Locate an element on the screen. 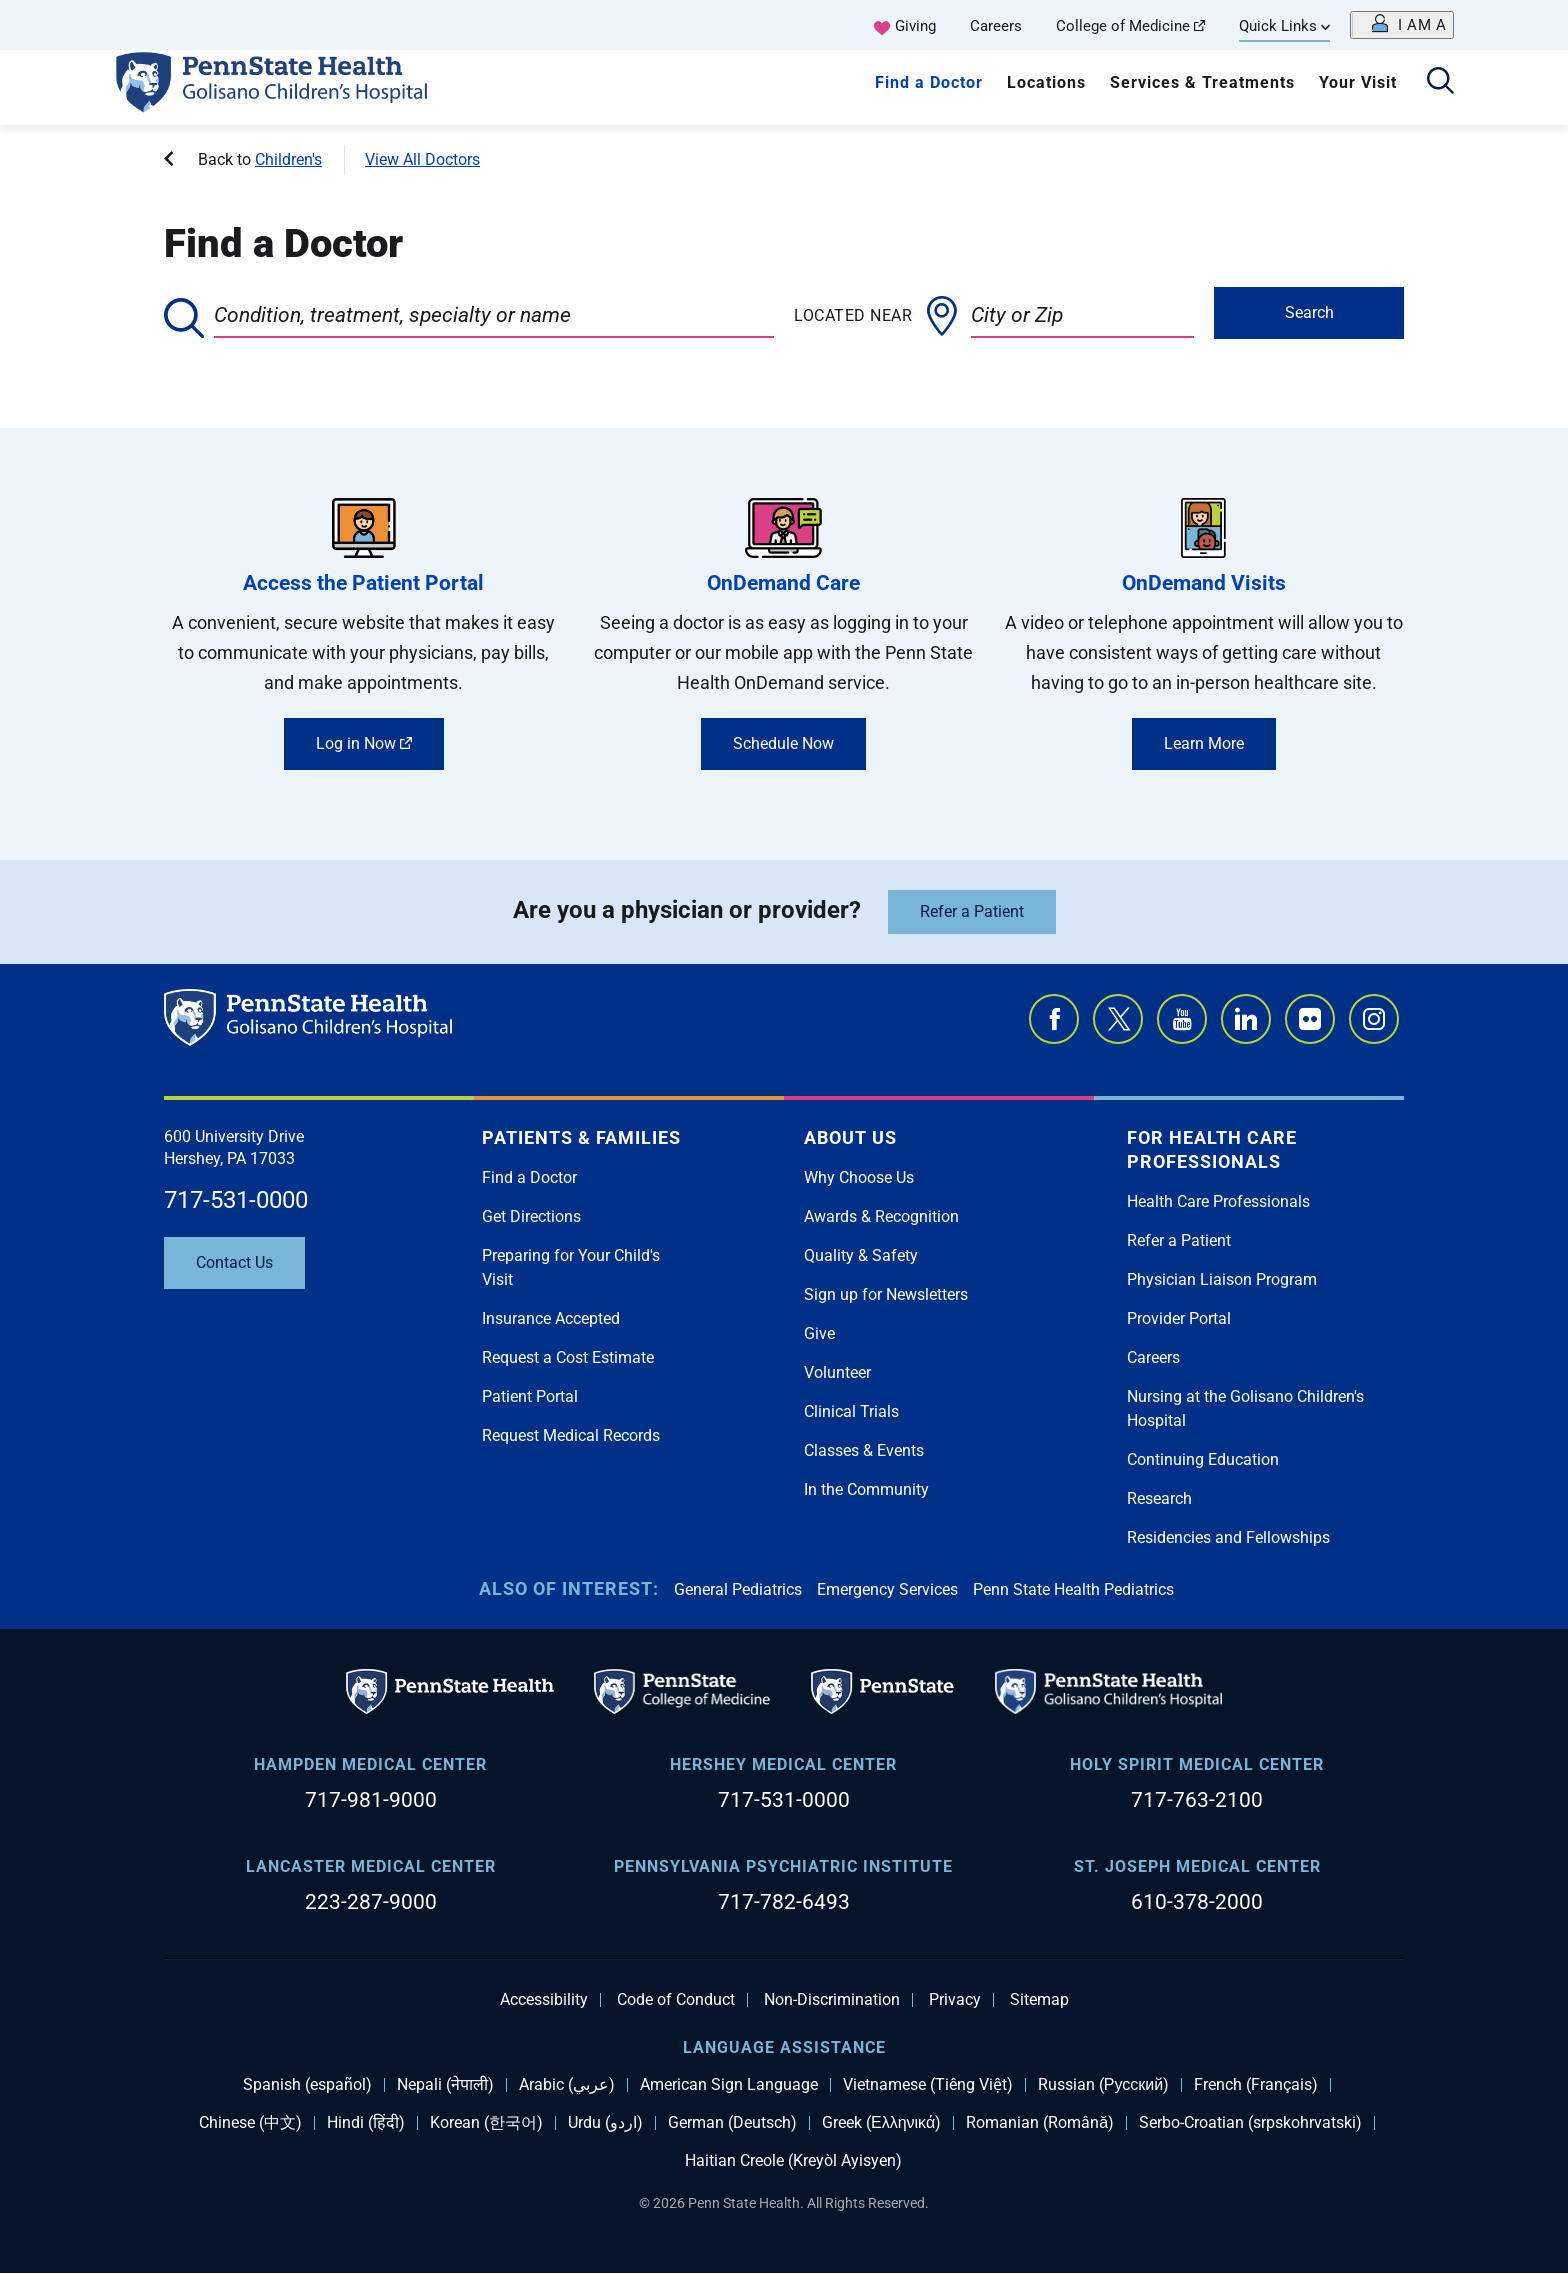 The width and height of the screenshot is (1568, 2274). 717-531-0000 is located at coordinates (236, 1200).